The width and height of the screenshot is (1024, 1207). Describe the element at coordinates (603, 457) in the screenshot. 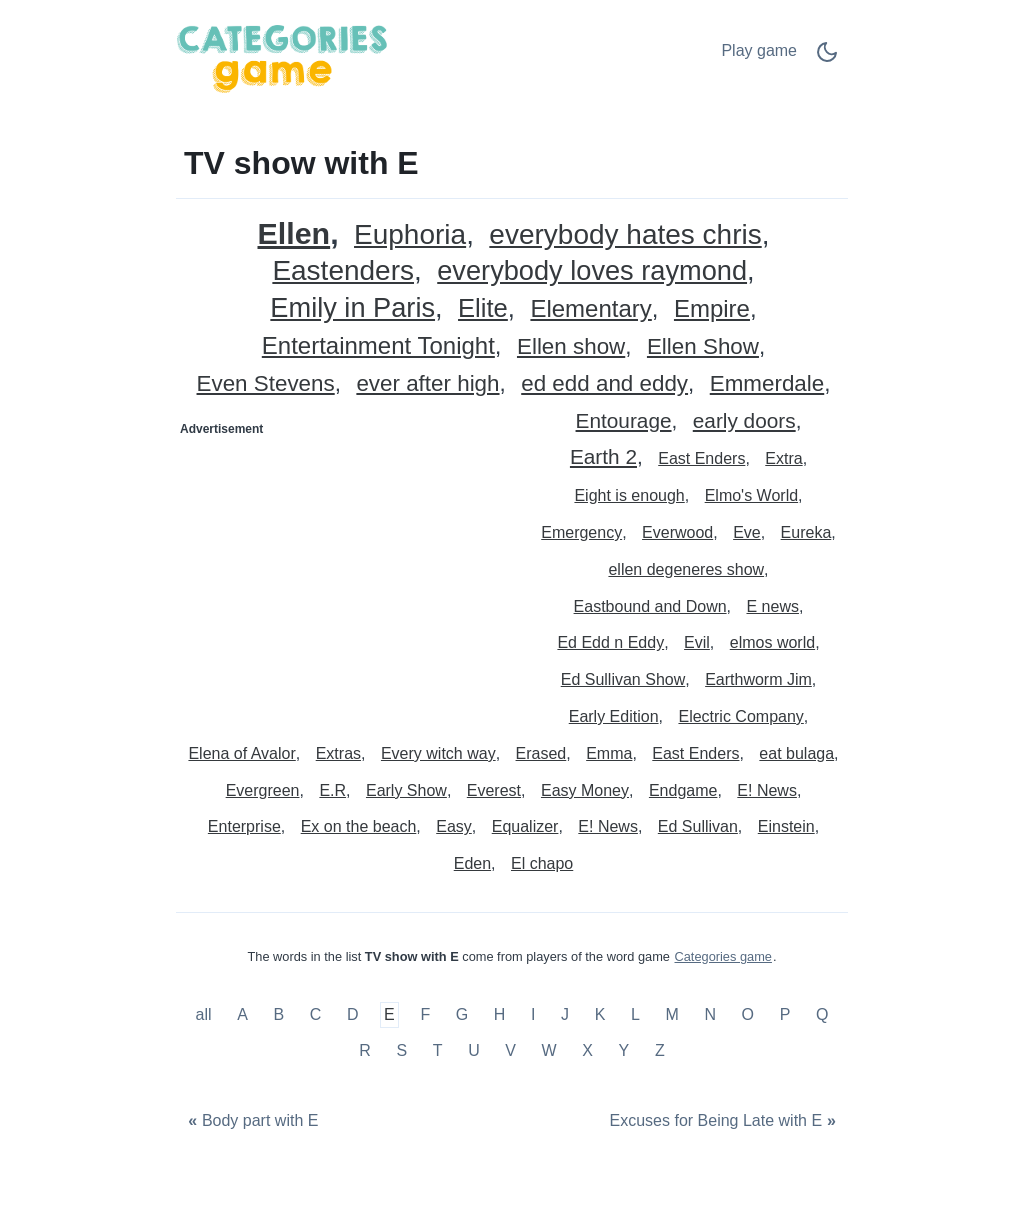

I see `Earth 2` at that location.